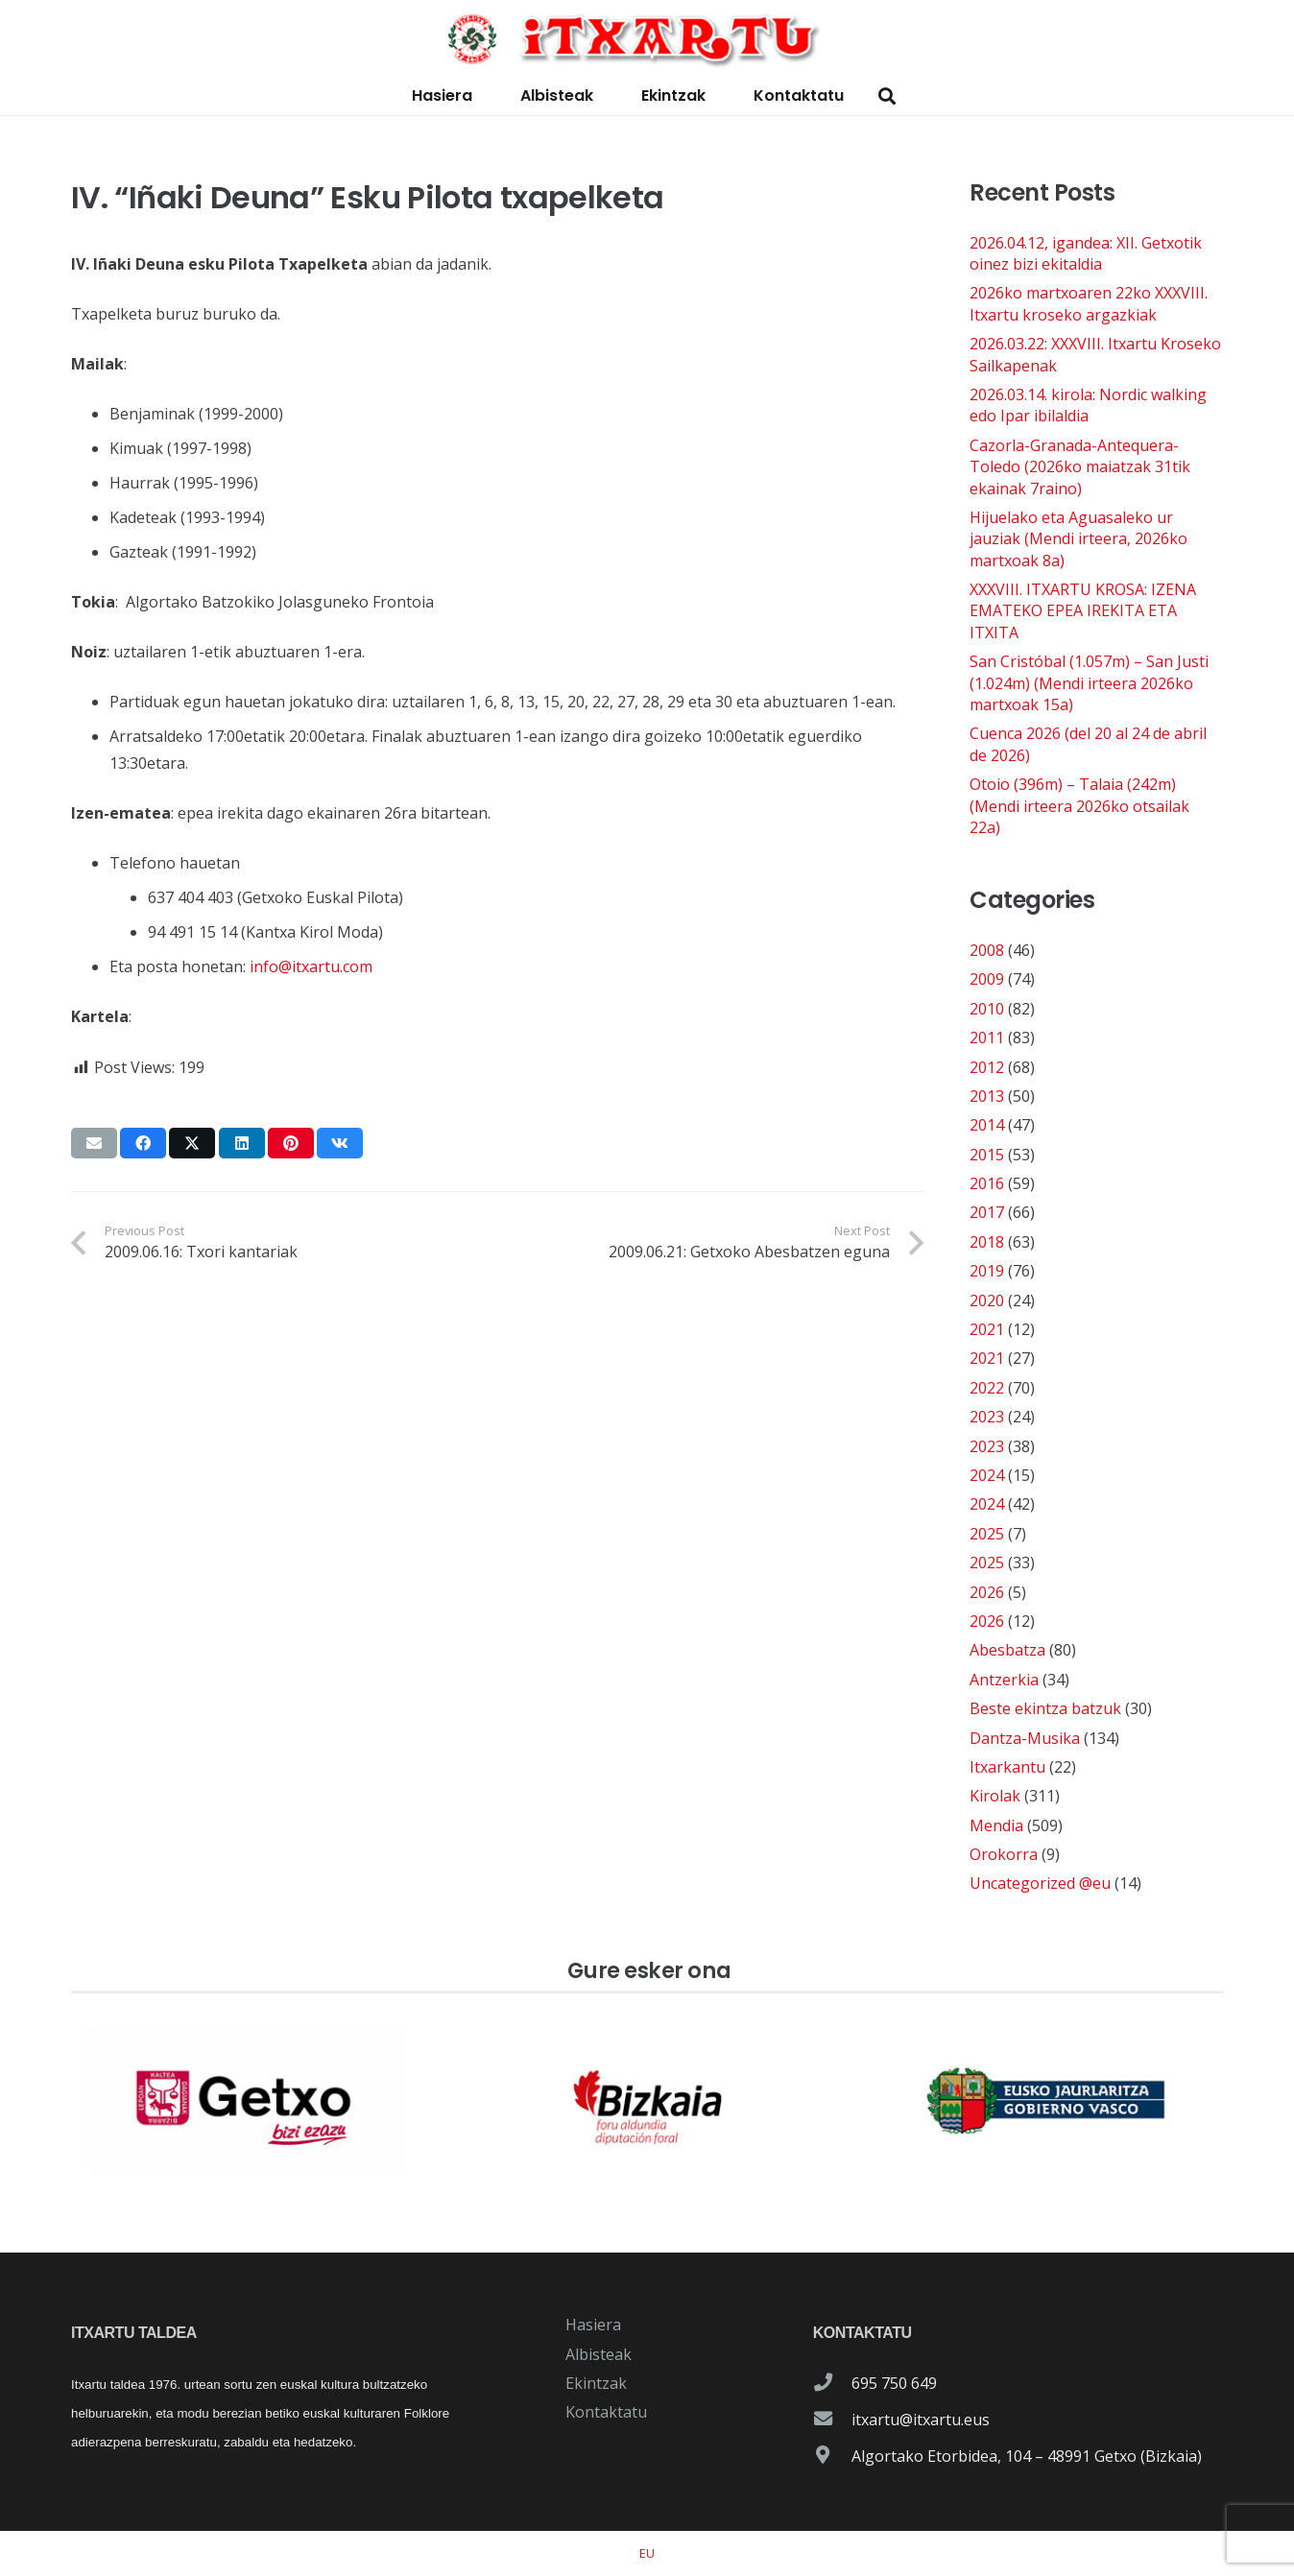  What do you see at coordinates (1079, 806) in the screenshot?
I see `Otoio (396m) – Talaia (242m) (Mendi irteera 2026ko otsailak 22a)` at bounding box center [1079, 806].